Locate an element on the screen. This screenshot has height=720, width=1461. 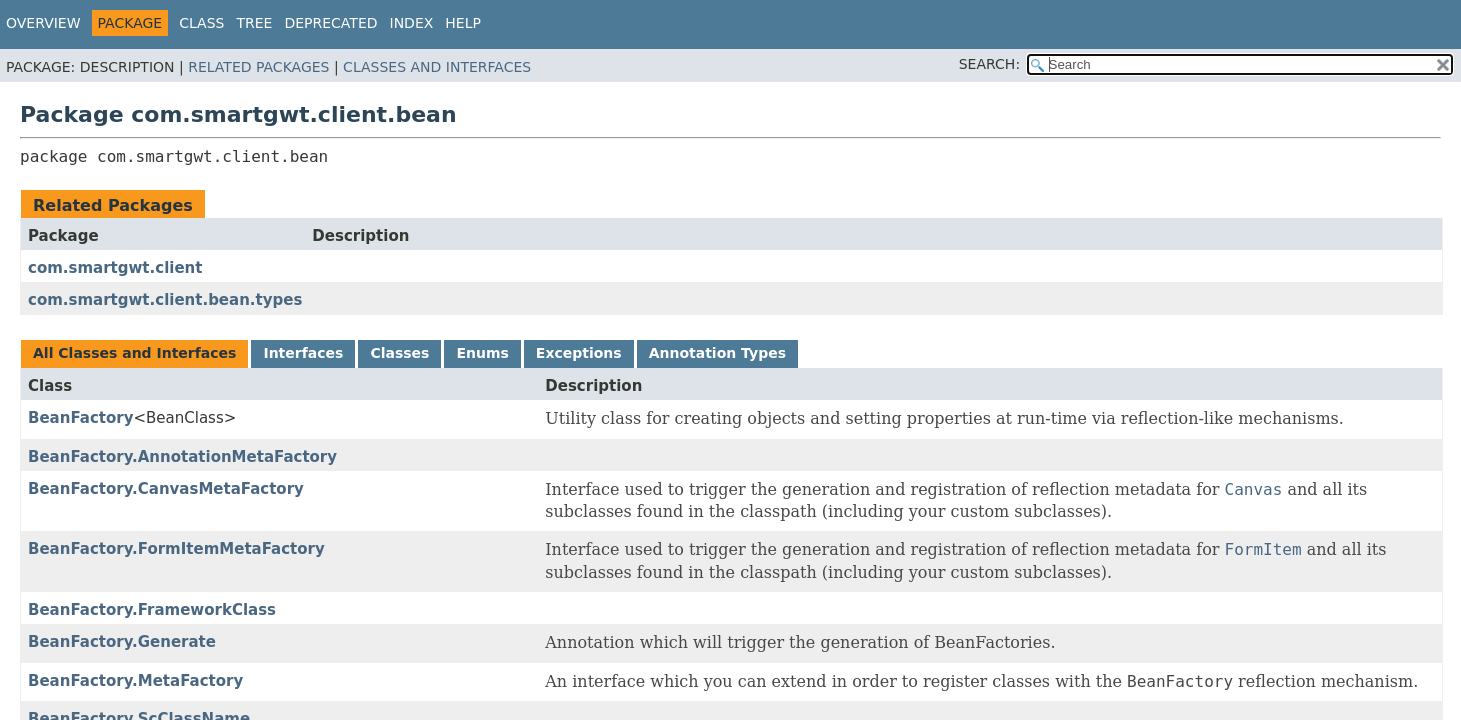
BeanFactory.FrameworkClass is located at coordinates (152, 610).